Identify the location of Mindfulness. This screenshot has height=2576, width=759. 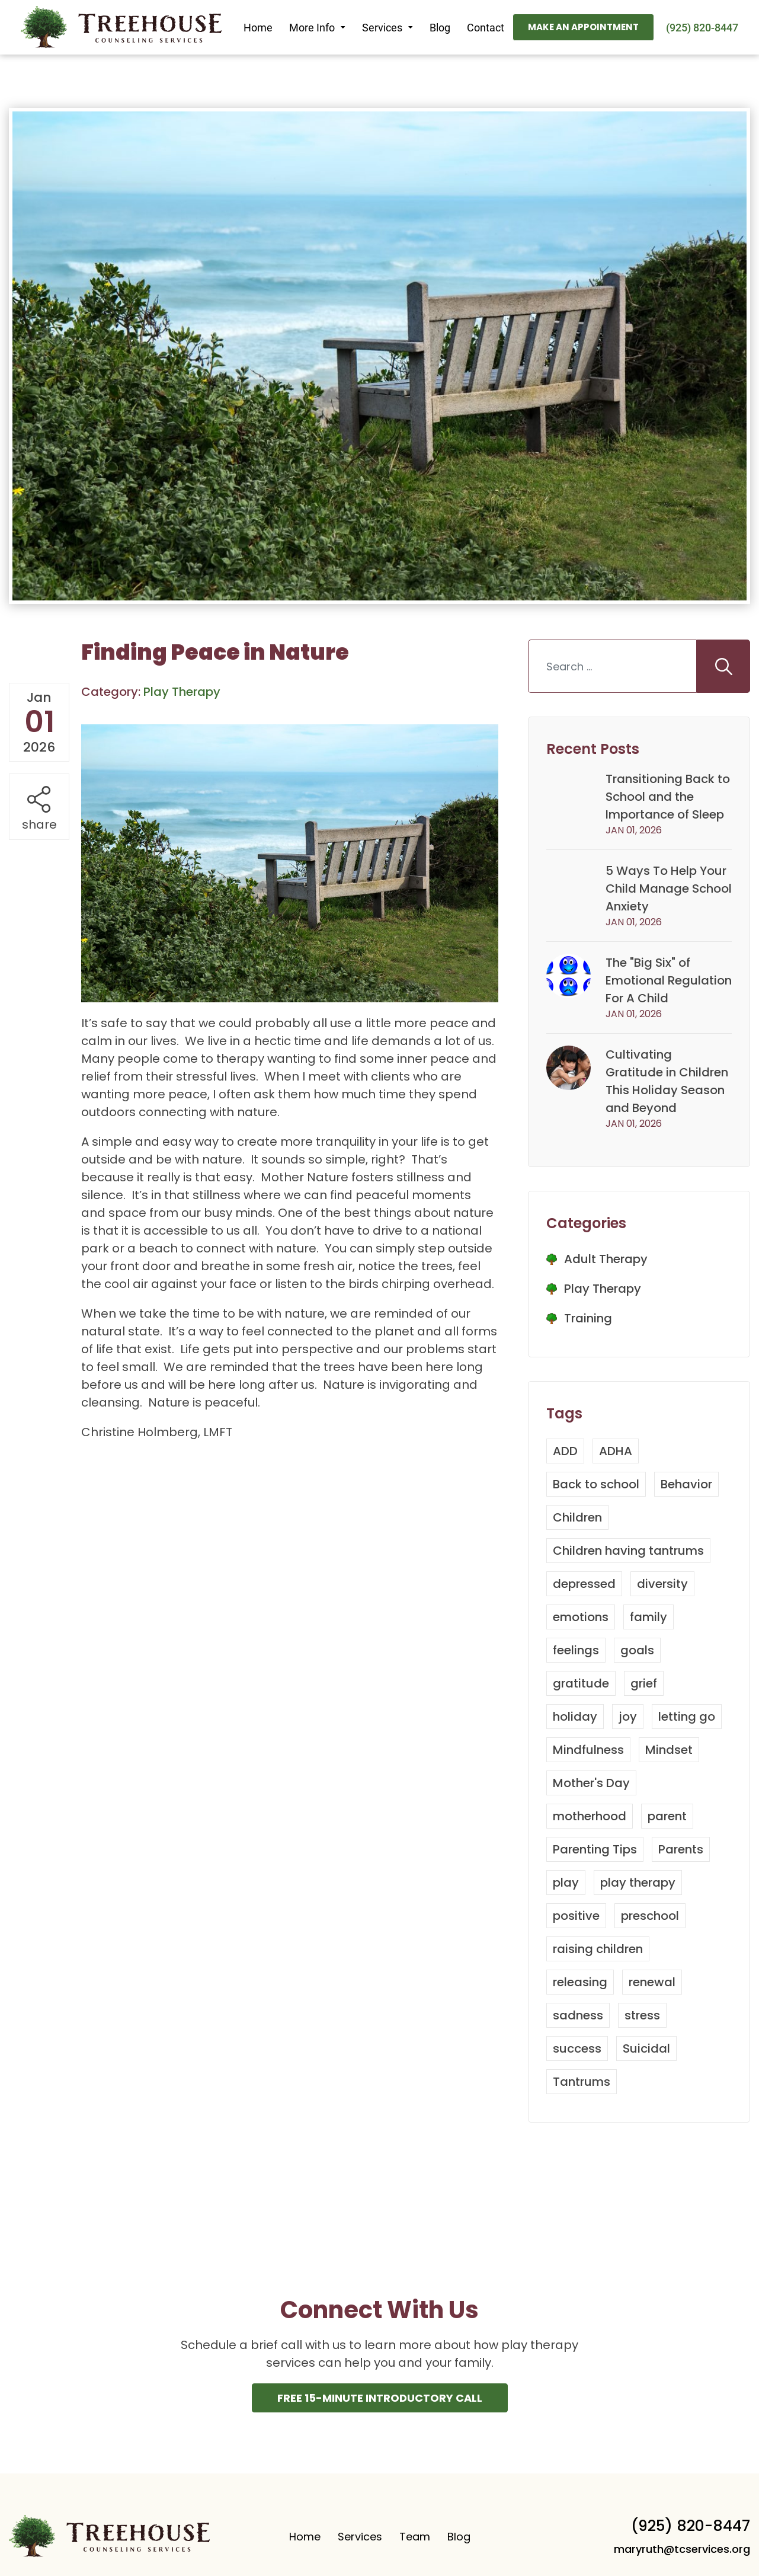
(588, 1749).